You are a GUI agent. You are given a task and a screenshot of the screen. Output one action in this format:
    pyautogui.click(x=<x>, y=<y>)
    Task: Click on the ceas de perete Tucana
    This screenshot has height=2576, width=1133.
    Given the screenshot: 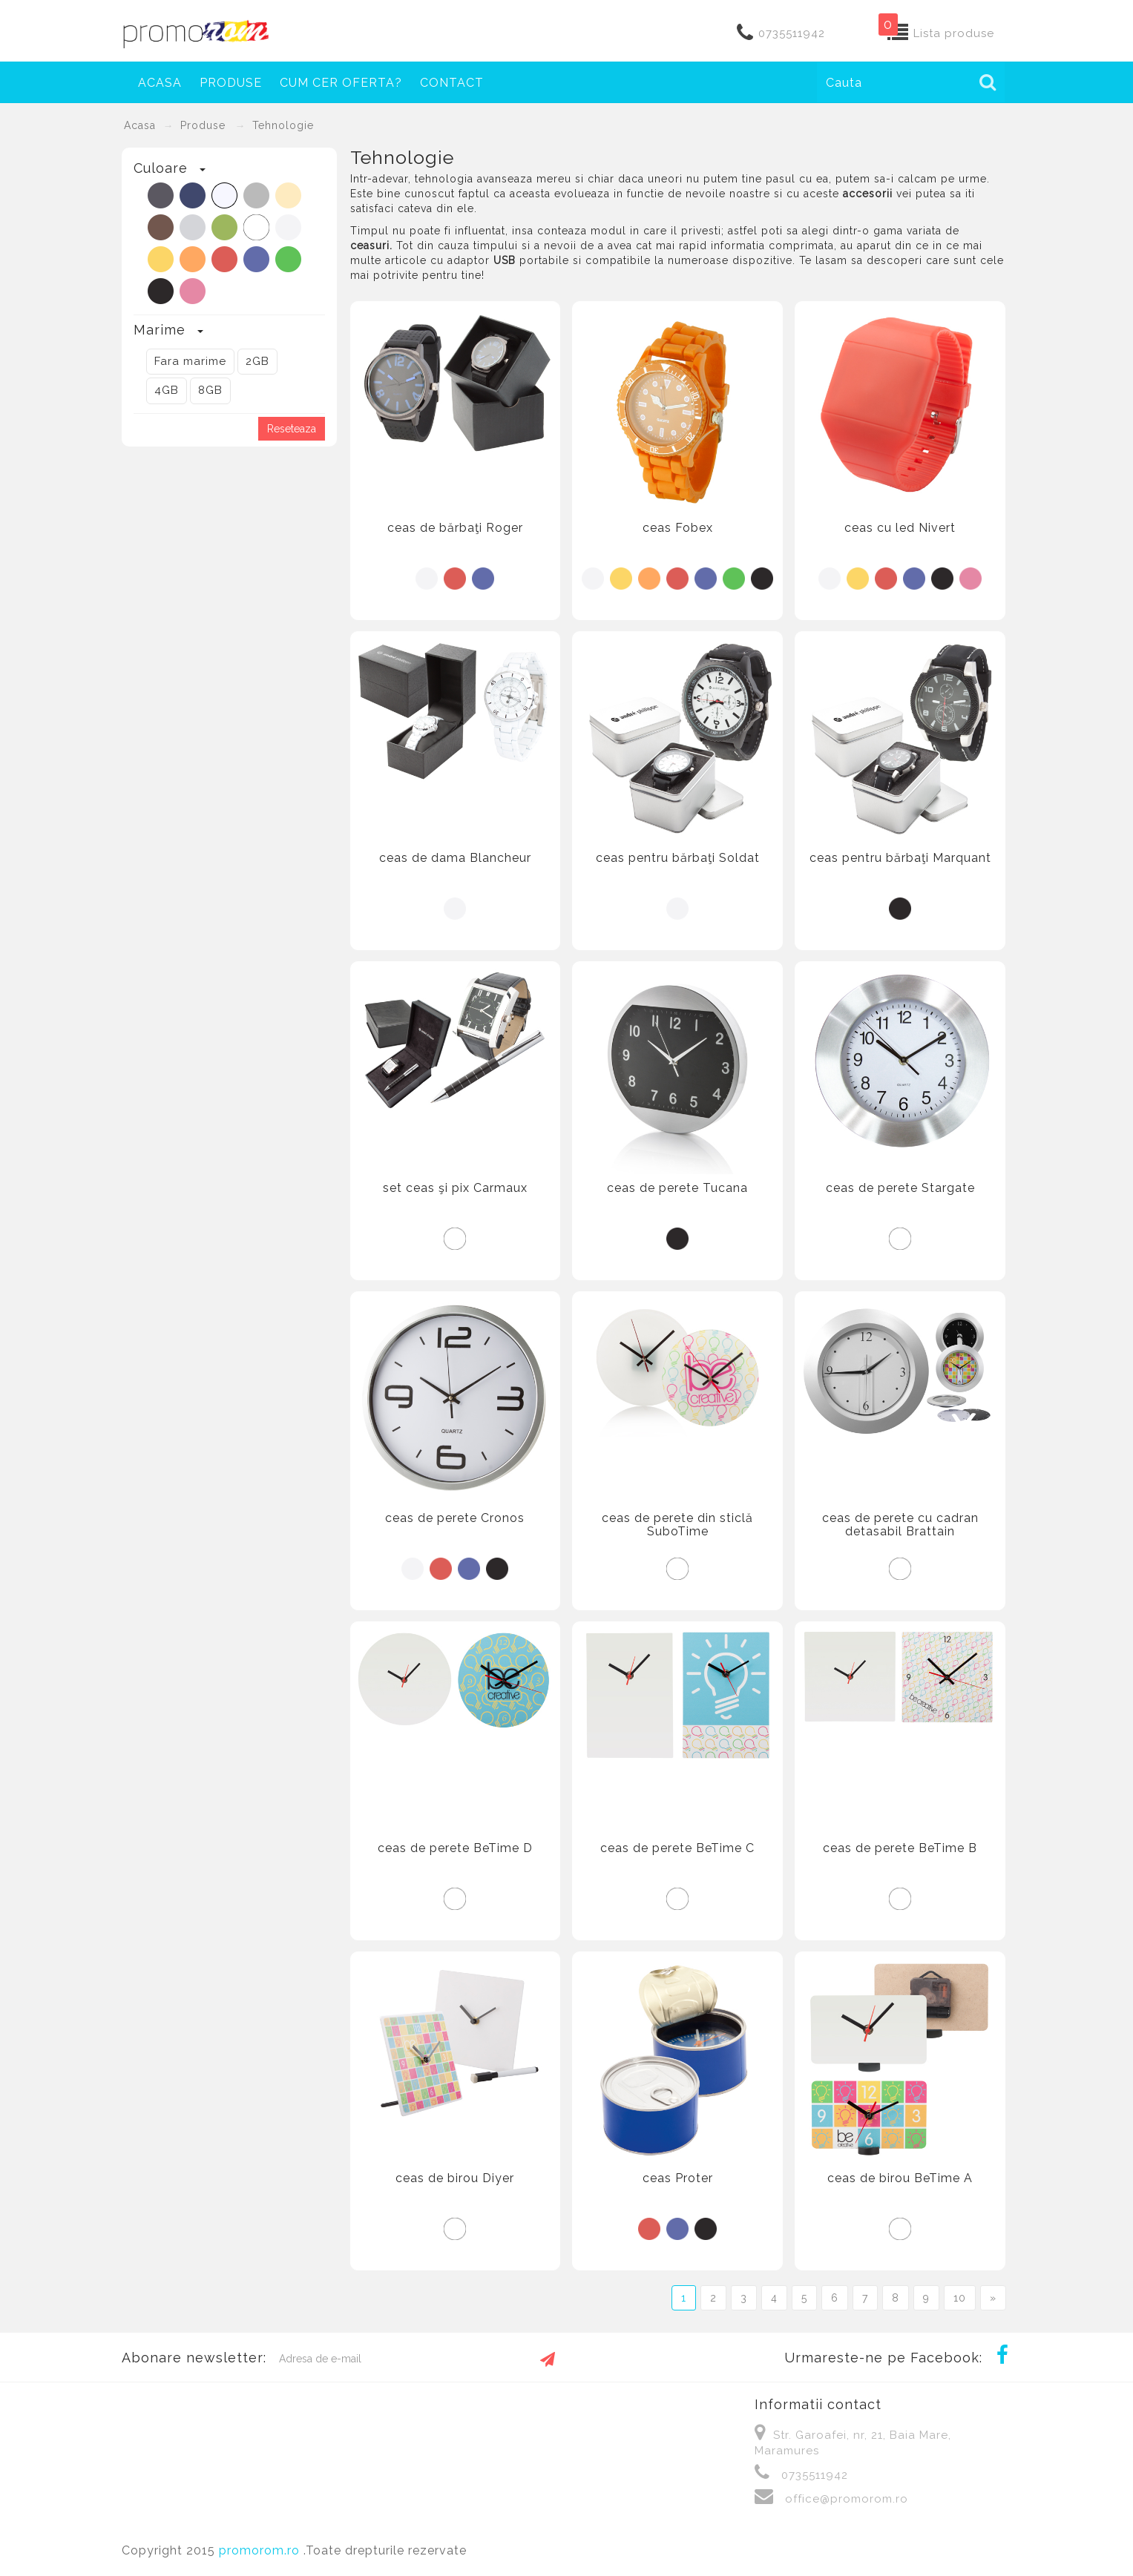 What is the action you would take?
    pyautogui.click(x=677, y=1188)
    